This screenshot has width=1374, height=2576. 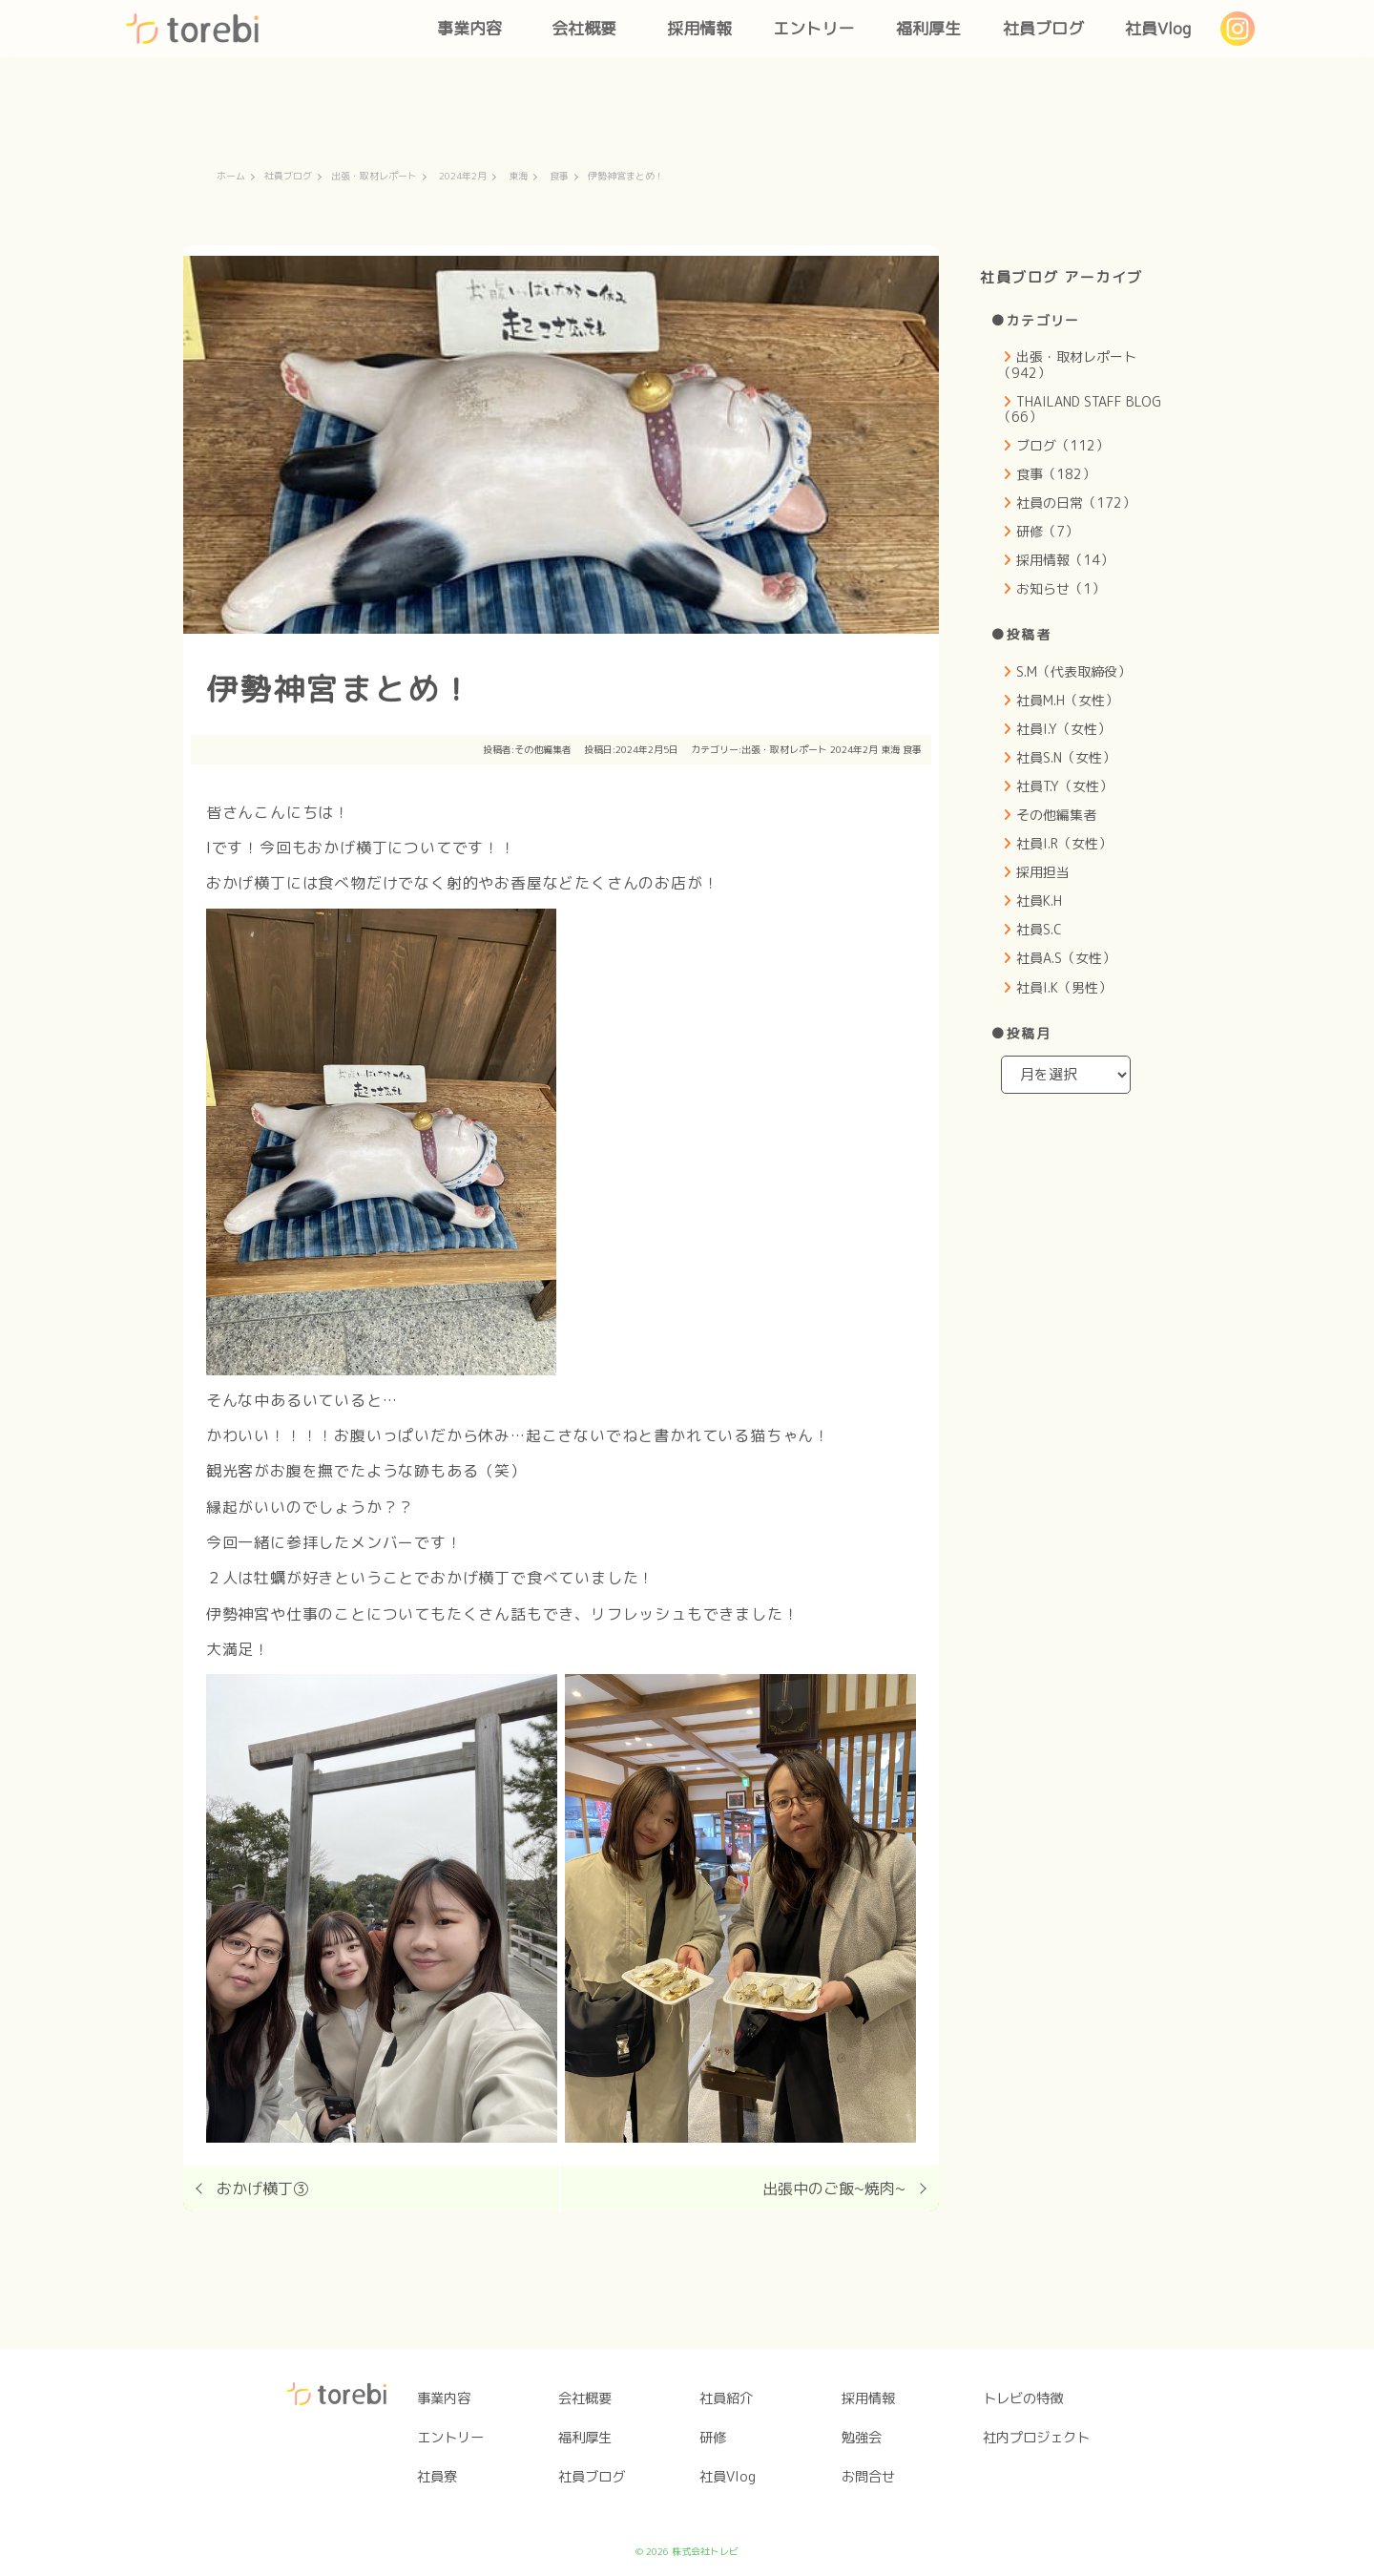 What do you see at coordinates (726, 2398) in the screenshot?
I see `社員紹介` at bounding box center [726, 2398].